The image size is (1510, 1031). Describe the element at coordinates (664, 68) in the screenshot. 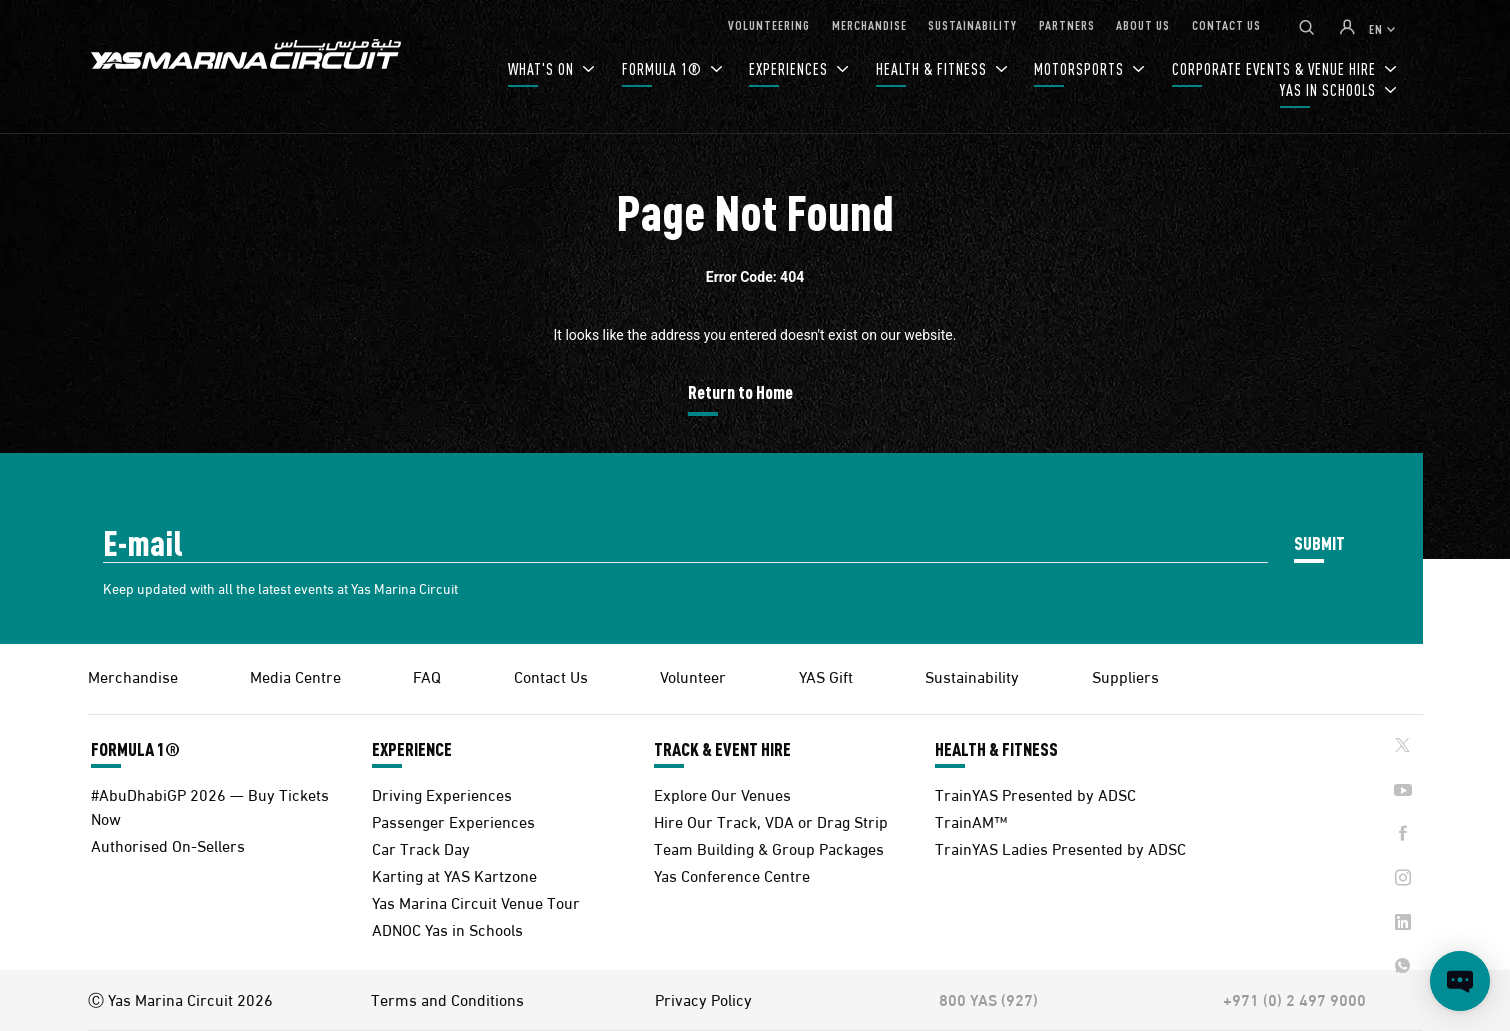

I see `FORMULA 1®` at that location.